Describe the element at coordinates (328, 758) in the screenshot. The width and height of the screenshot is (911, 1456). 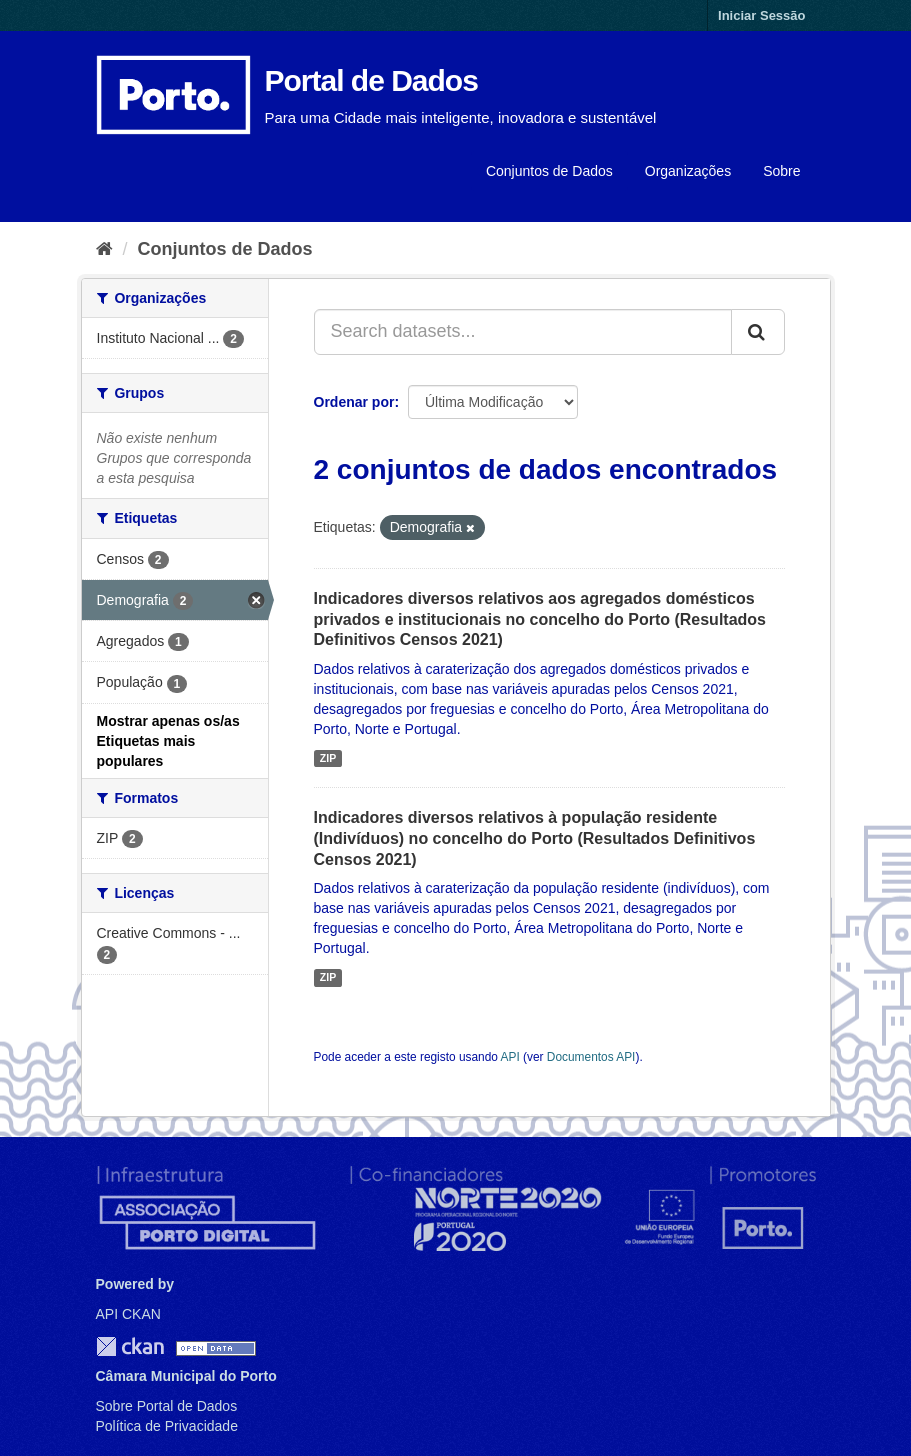
I see `ZIP` at that location.